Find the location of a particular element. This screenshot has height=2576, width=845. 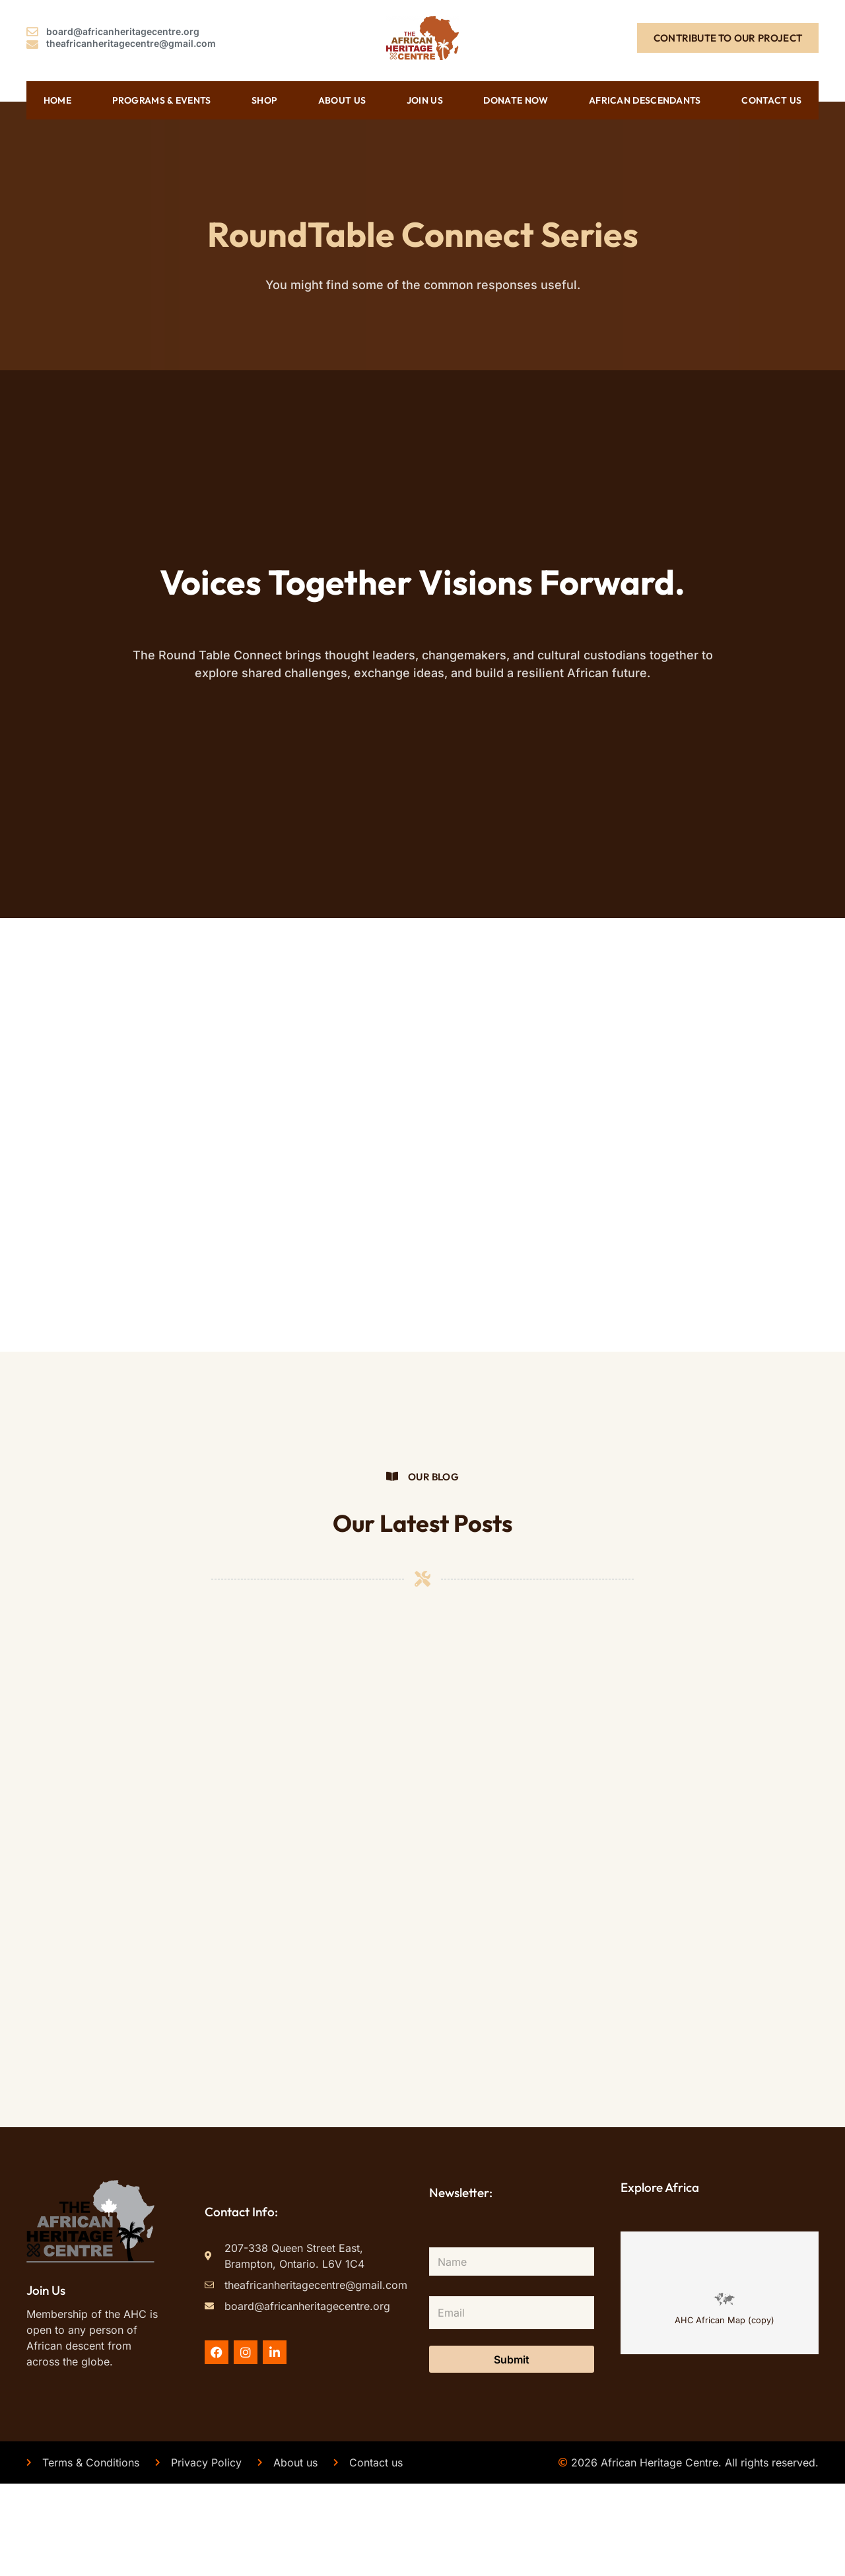

Shop is located at coordinates (264, 99).